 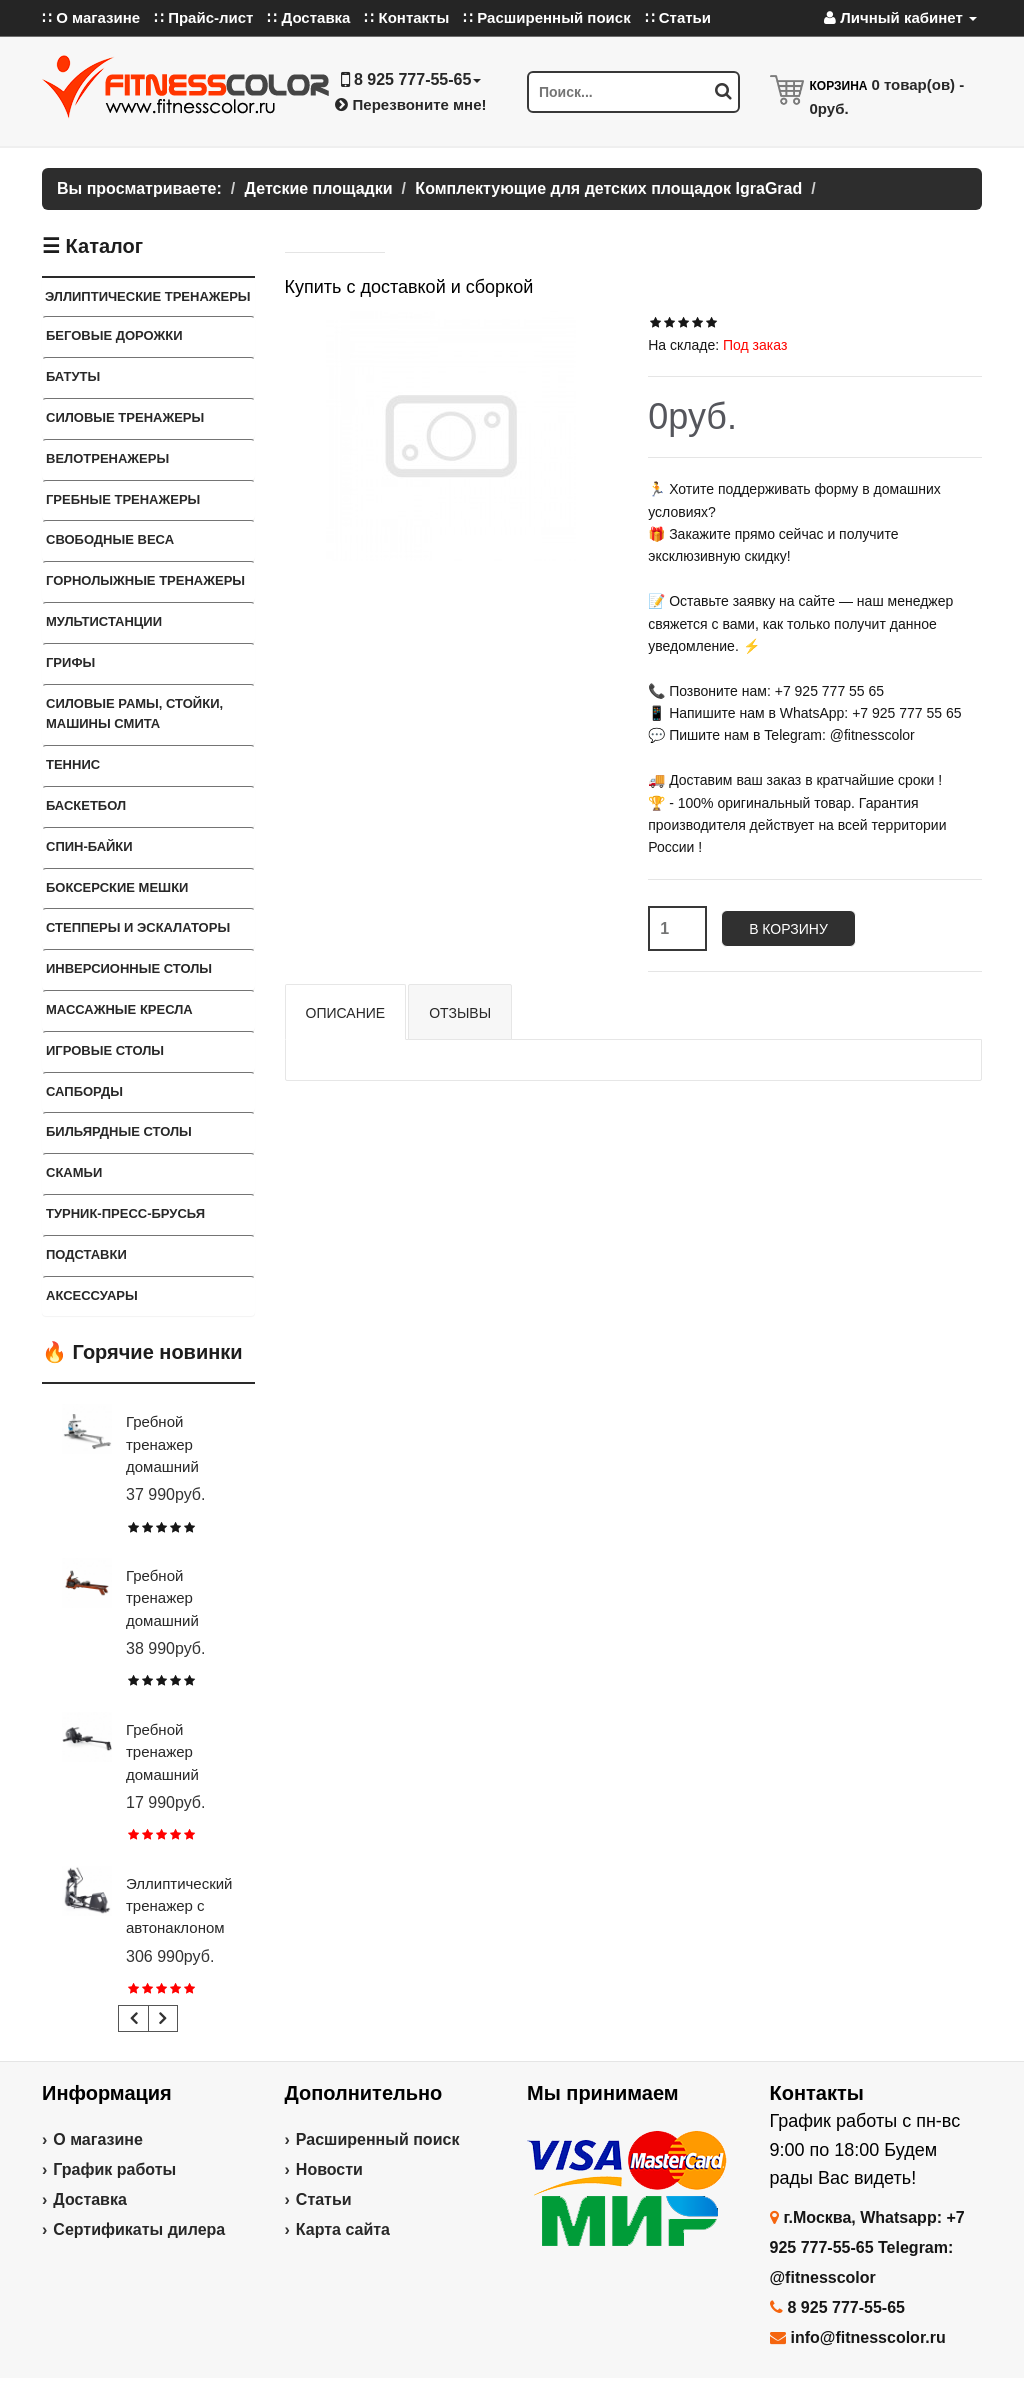 What do you see at coordinates (406, 17) in the screenshot?
I see `∷ Контакты` at bounding box center [406, 17].